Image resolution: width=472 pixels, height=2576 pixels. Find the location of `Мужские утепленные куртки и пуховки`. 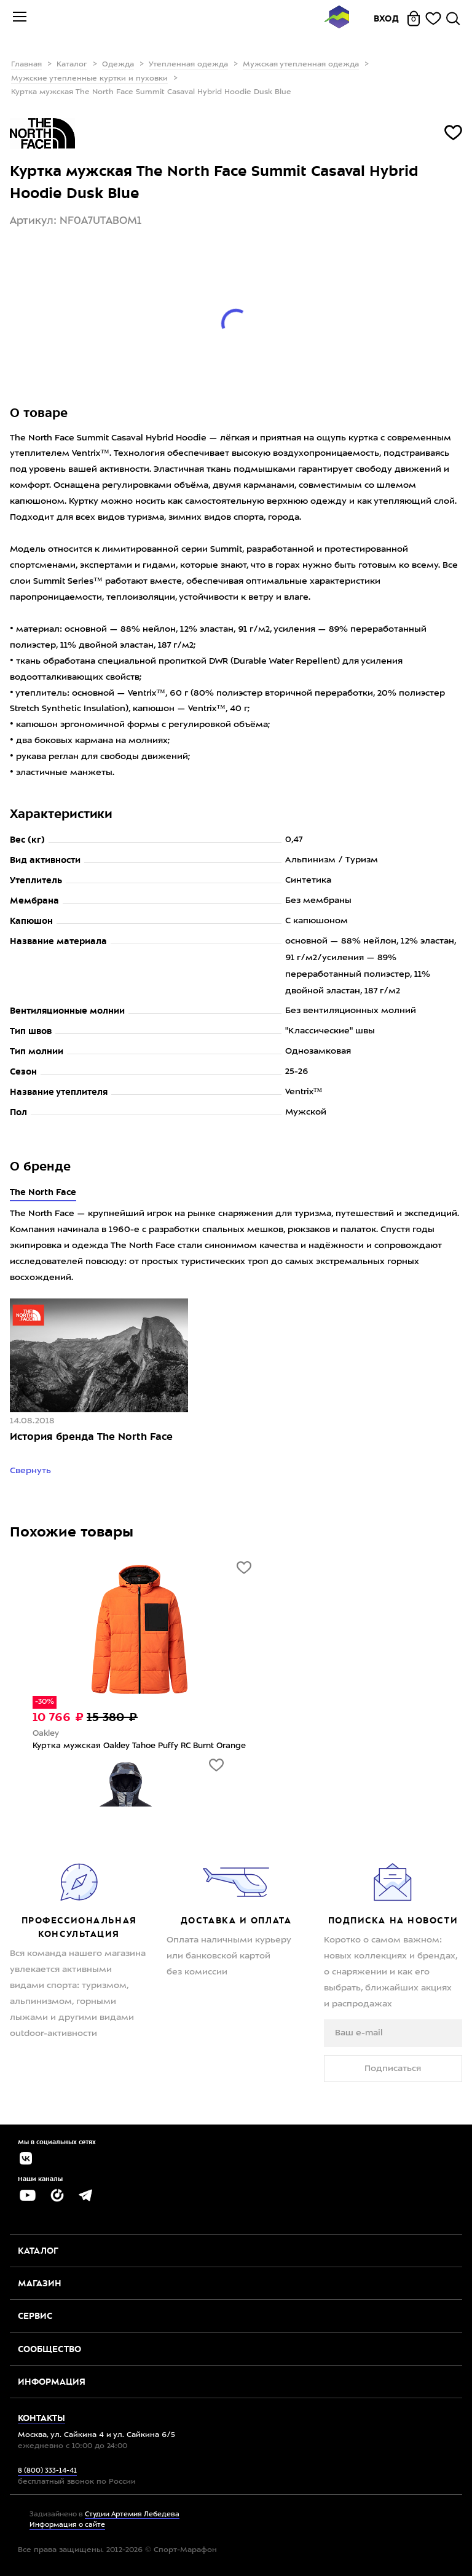

Мужские утепленные куртки и пуховки is located at coordinates (89, 78).